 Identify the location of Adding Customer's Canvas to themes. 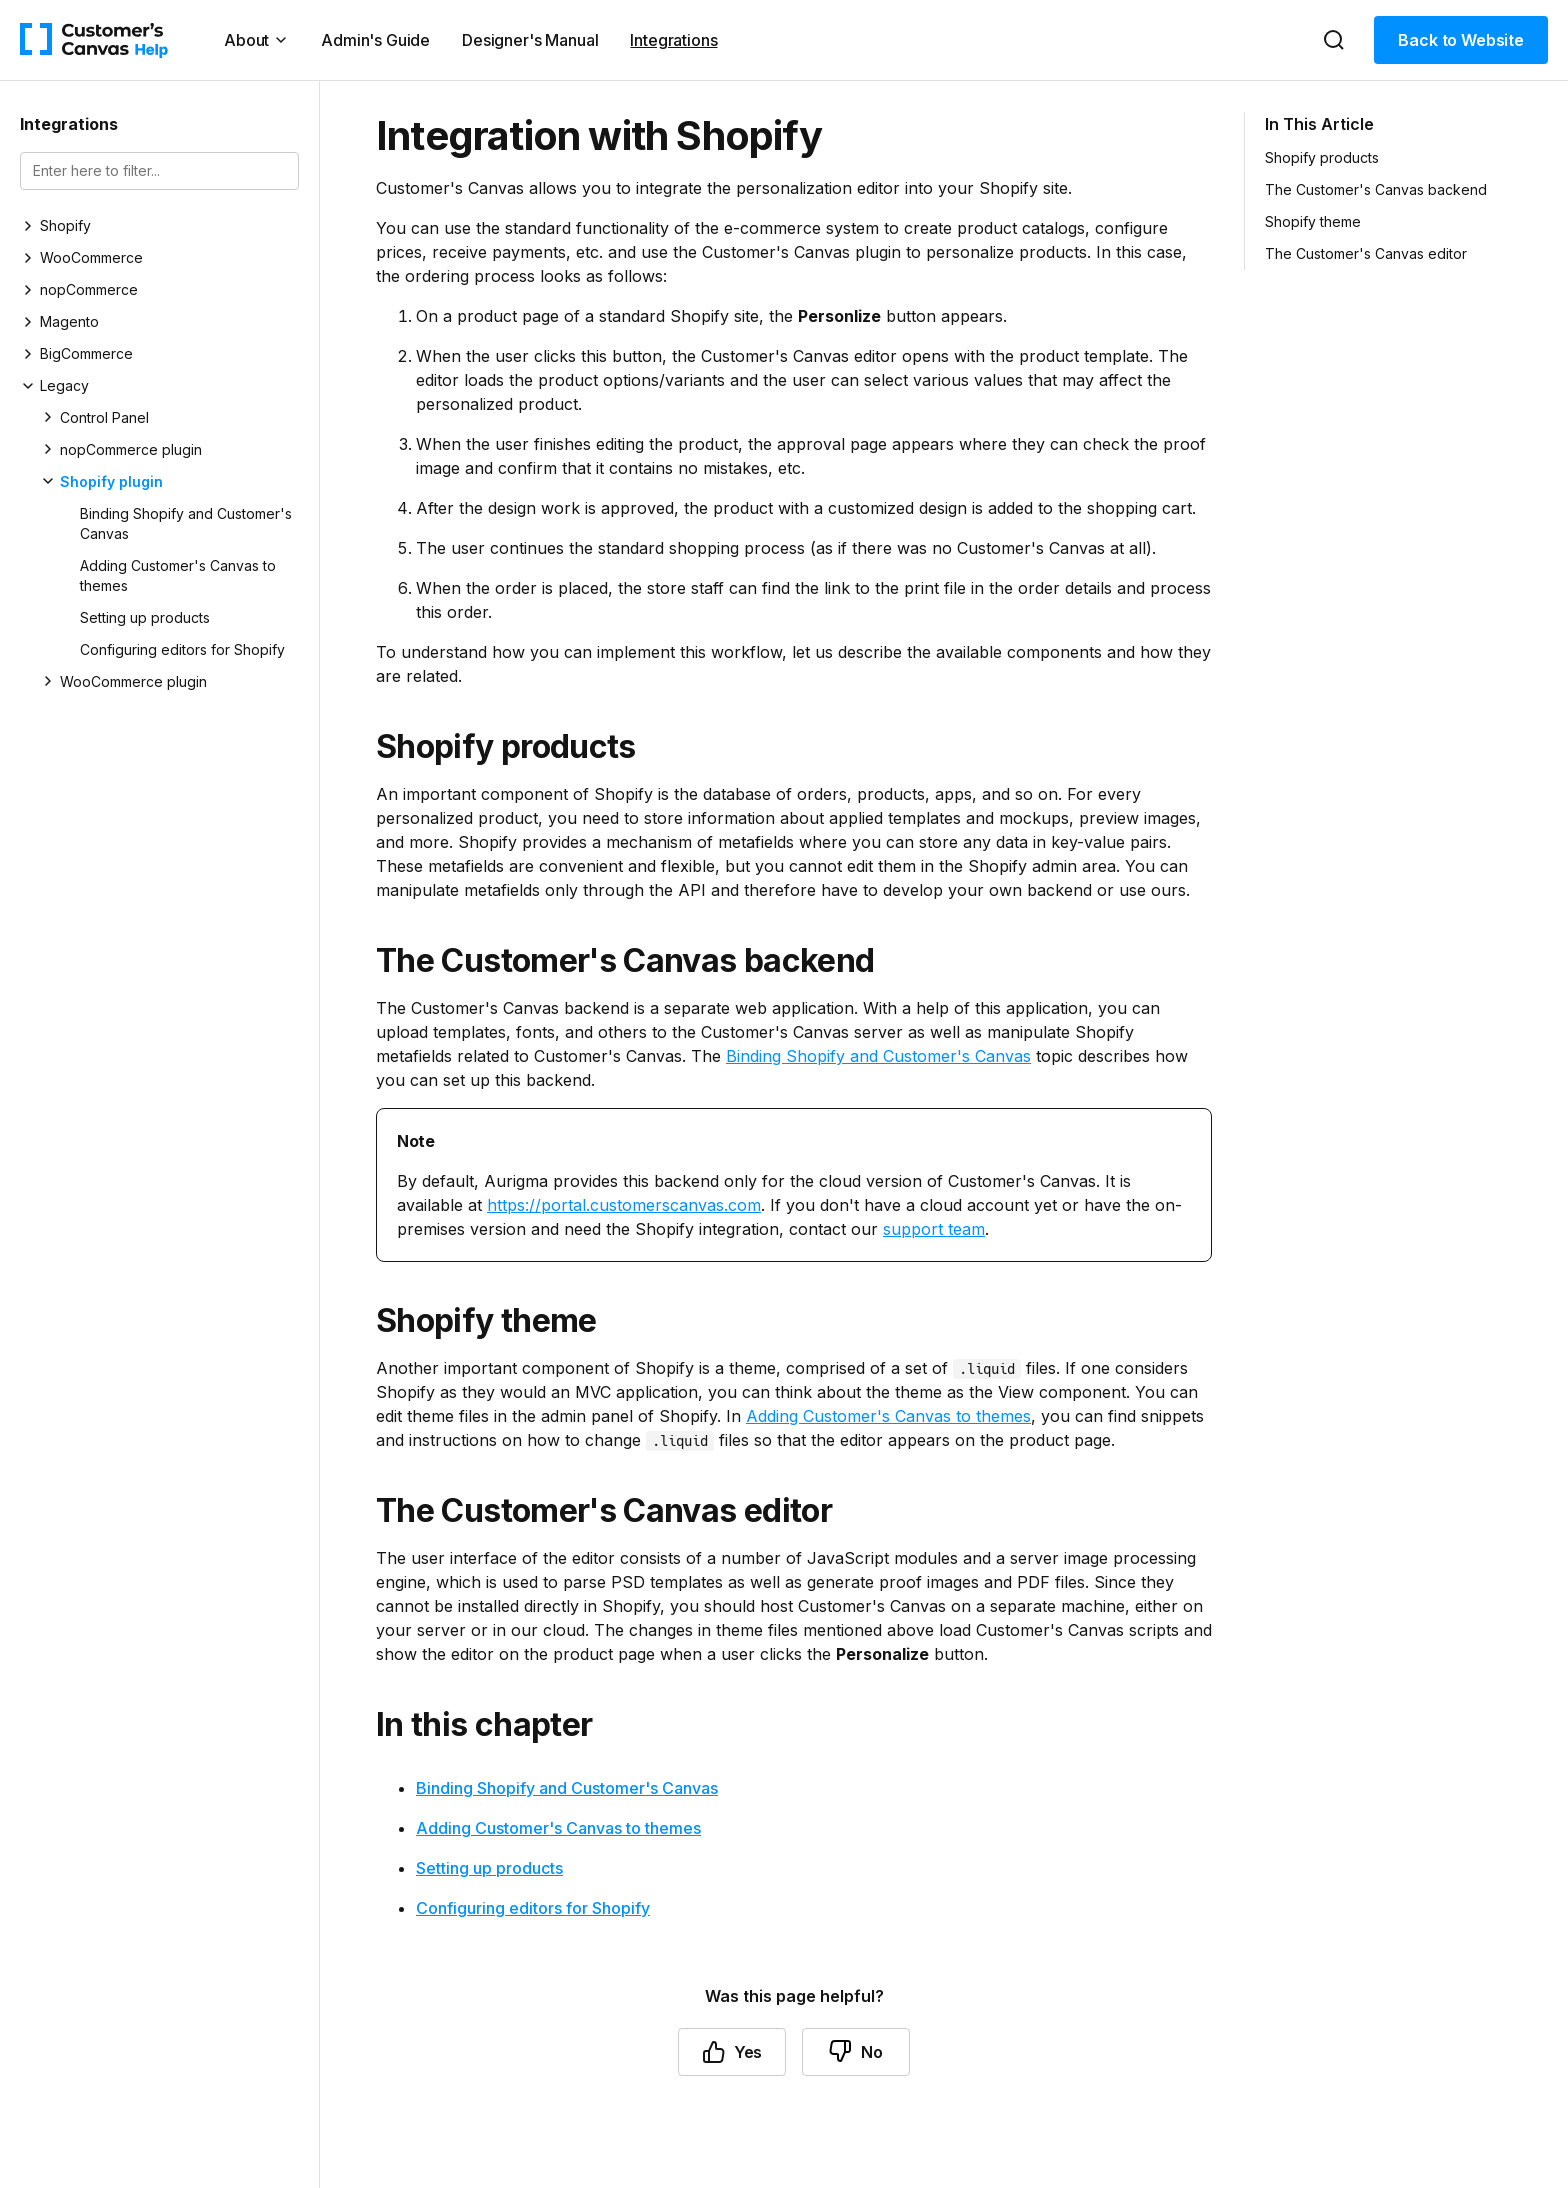
(178, 575).